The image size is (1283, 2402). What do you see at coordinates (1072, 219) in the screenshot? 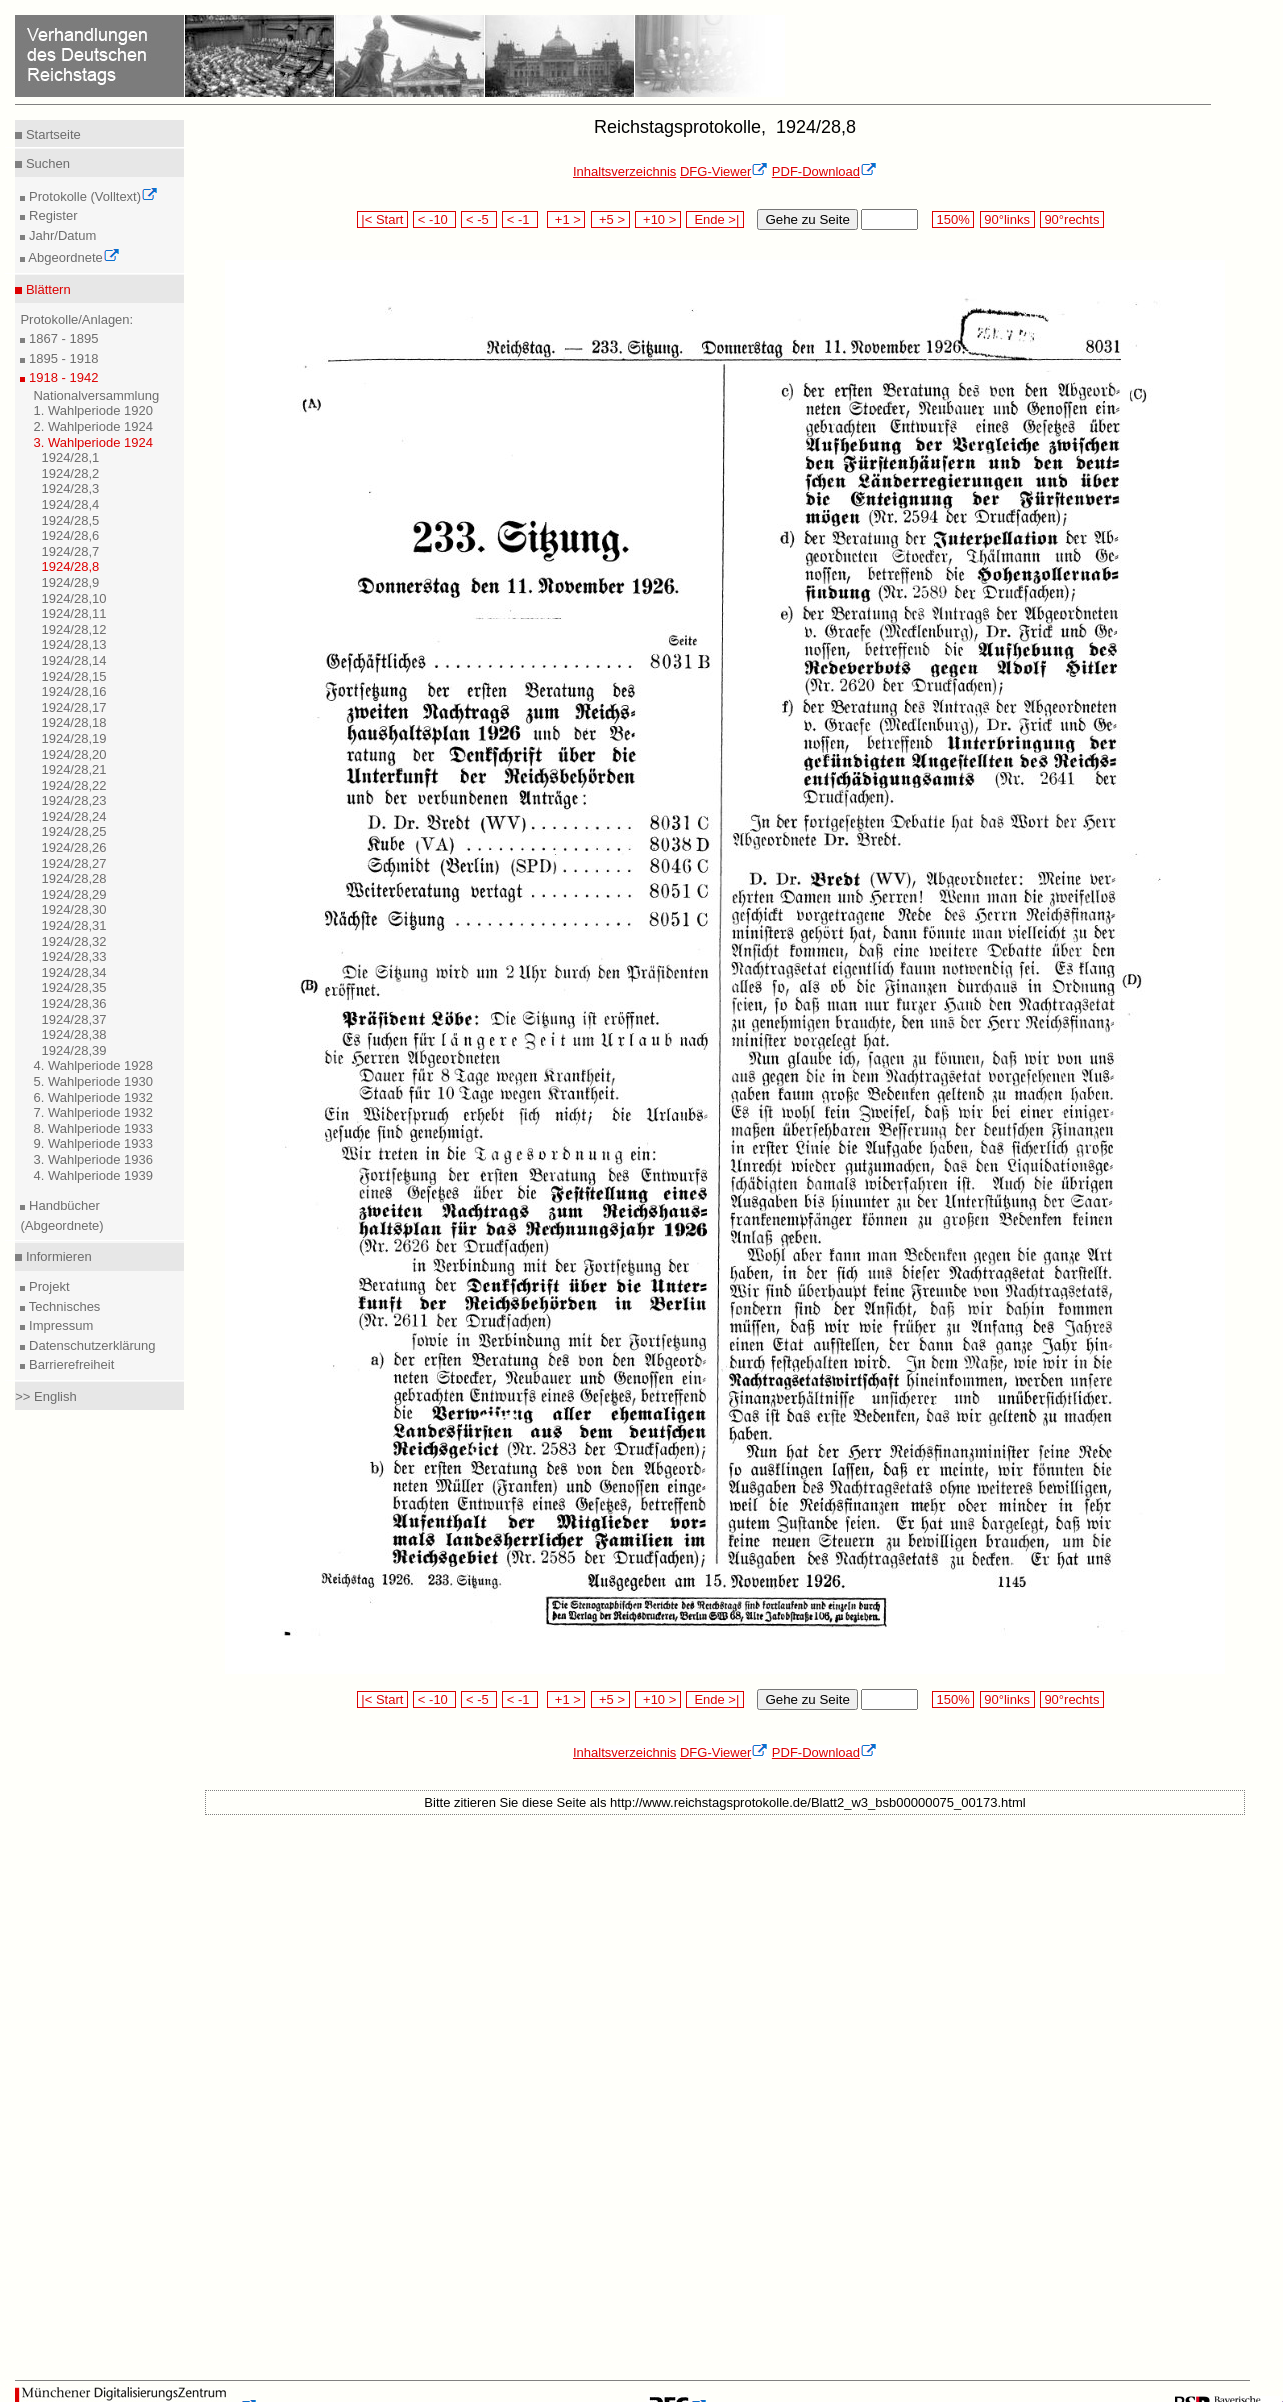
I see `90°rechts` at bounding box center [1072, 219].